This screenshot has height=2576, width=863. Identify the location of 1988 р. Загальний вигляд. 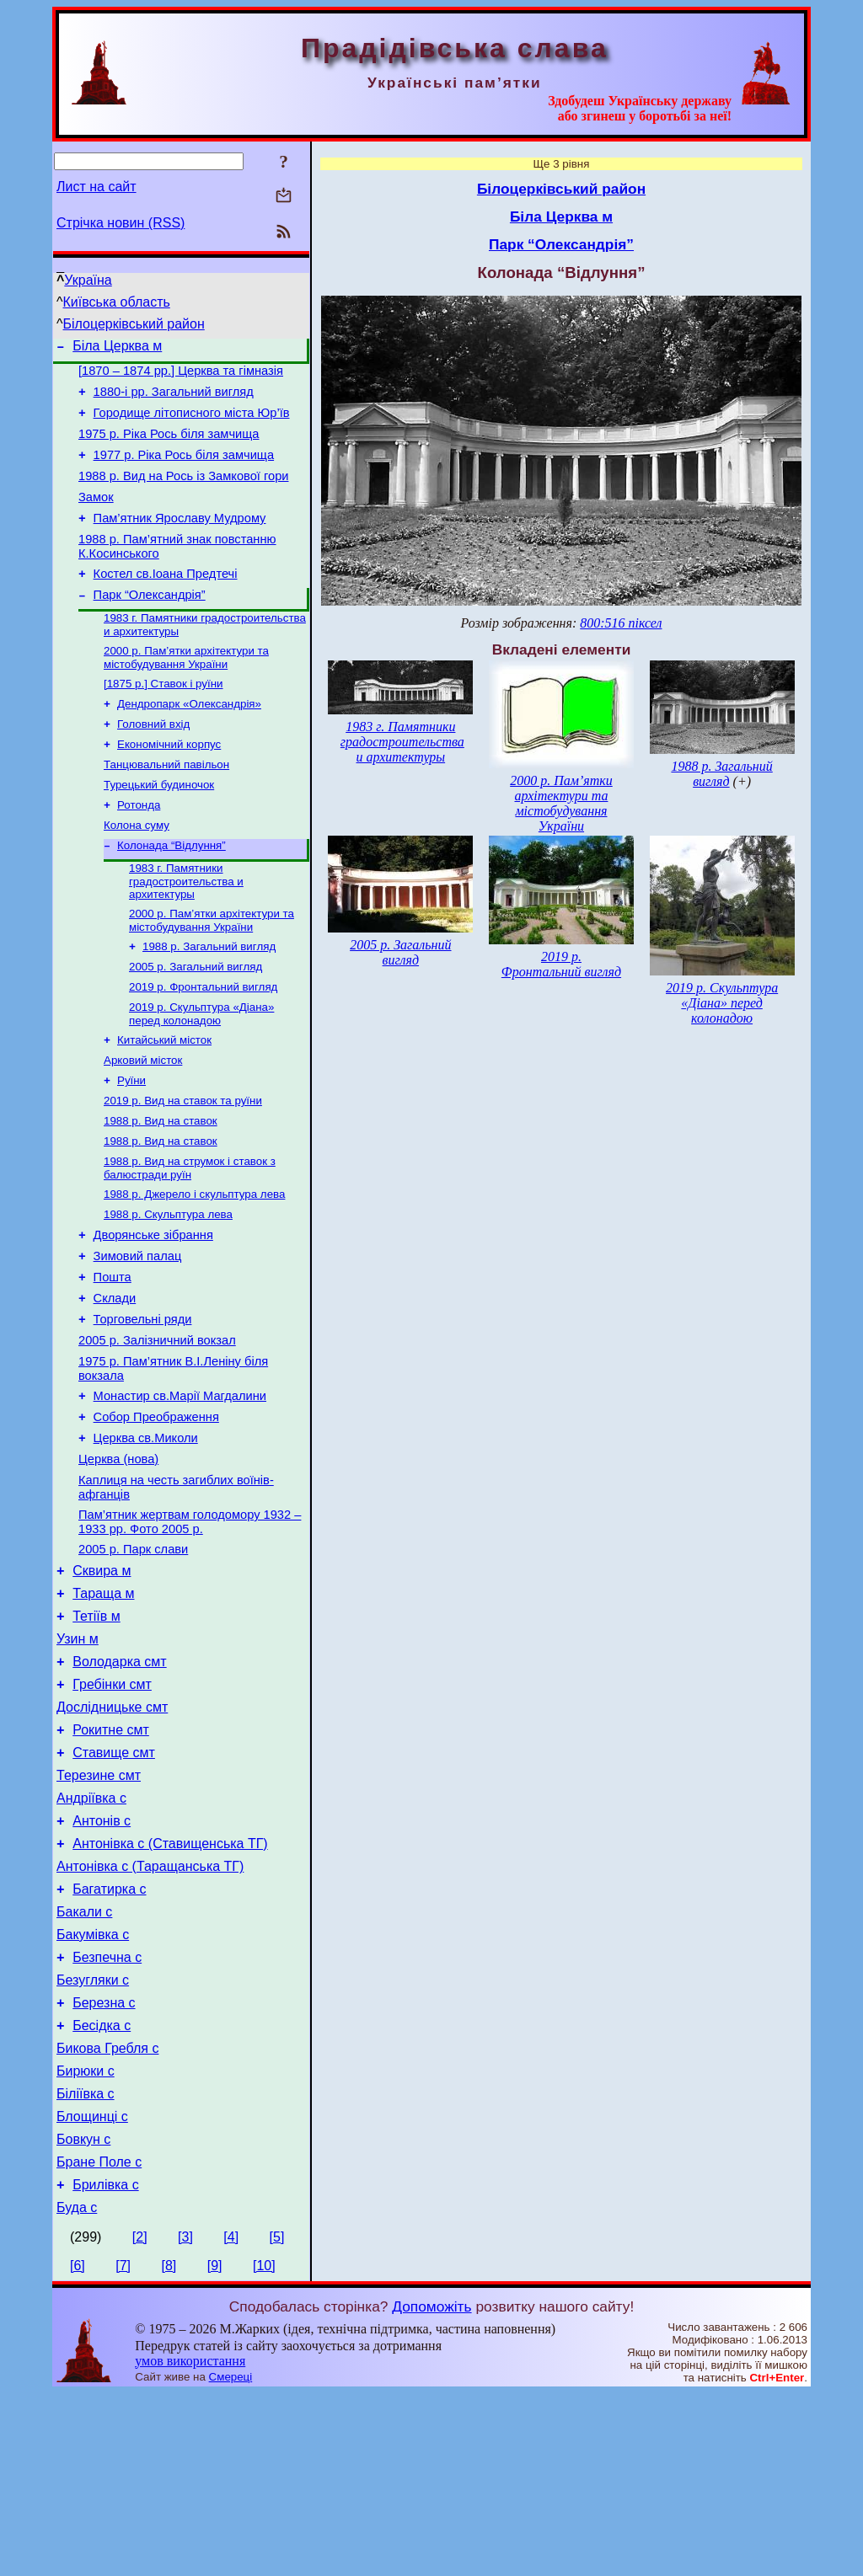
(209, 1000).